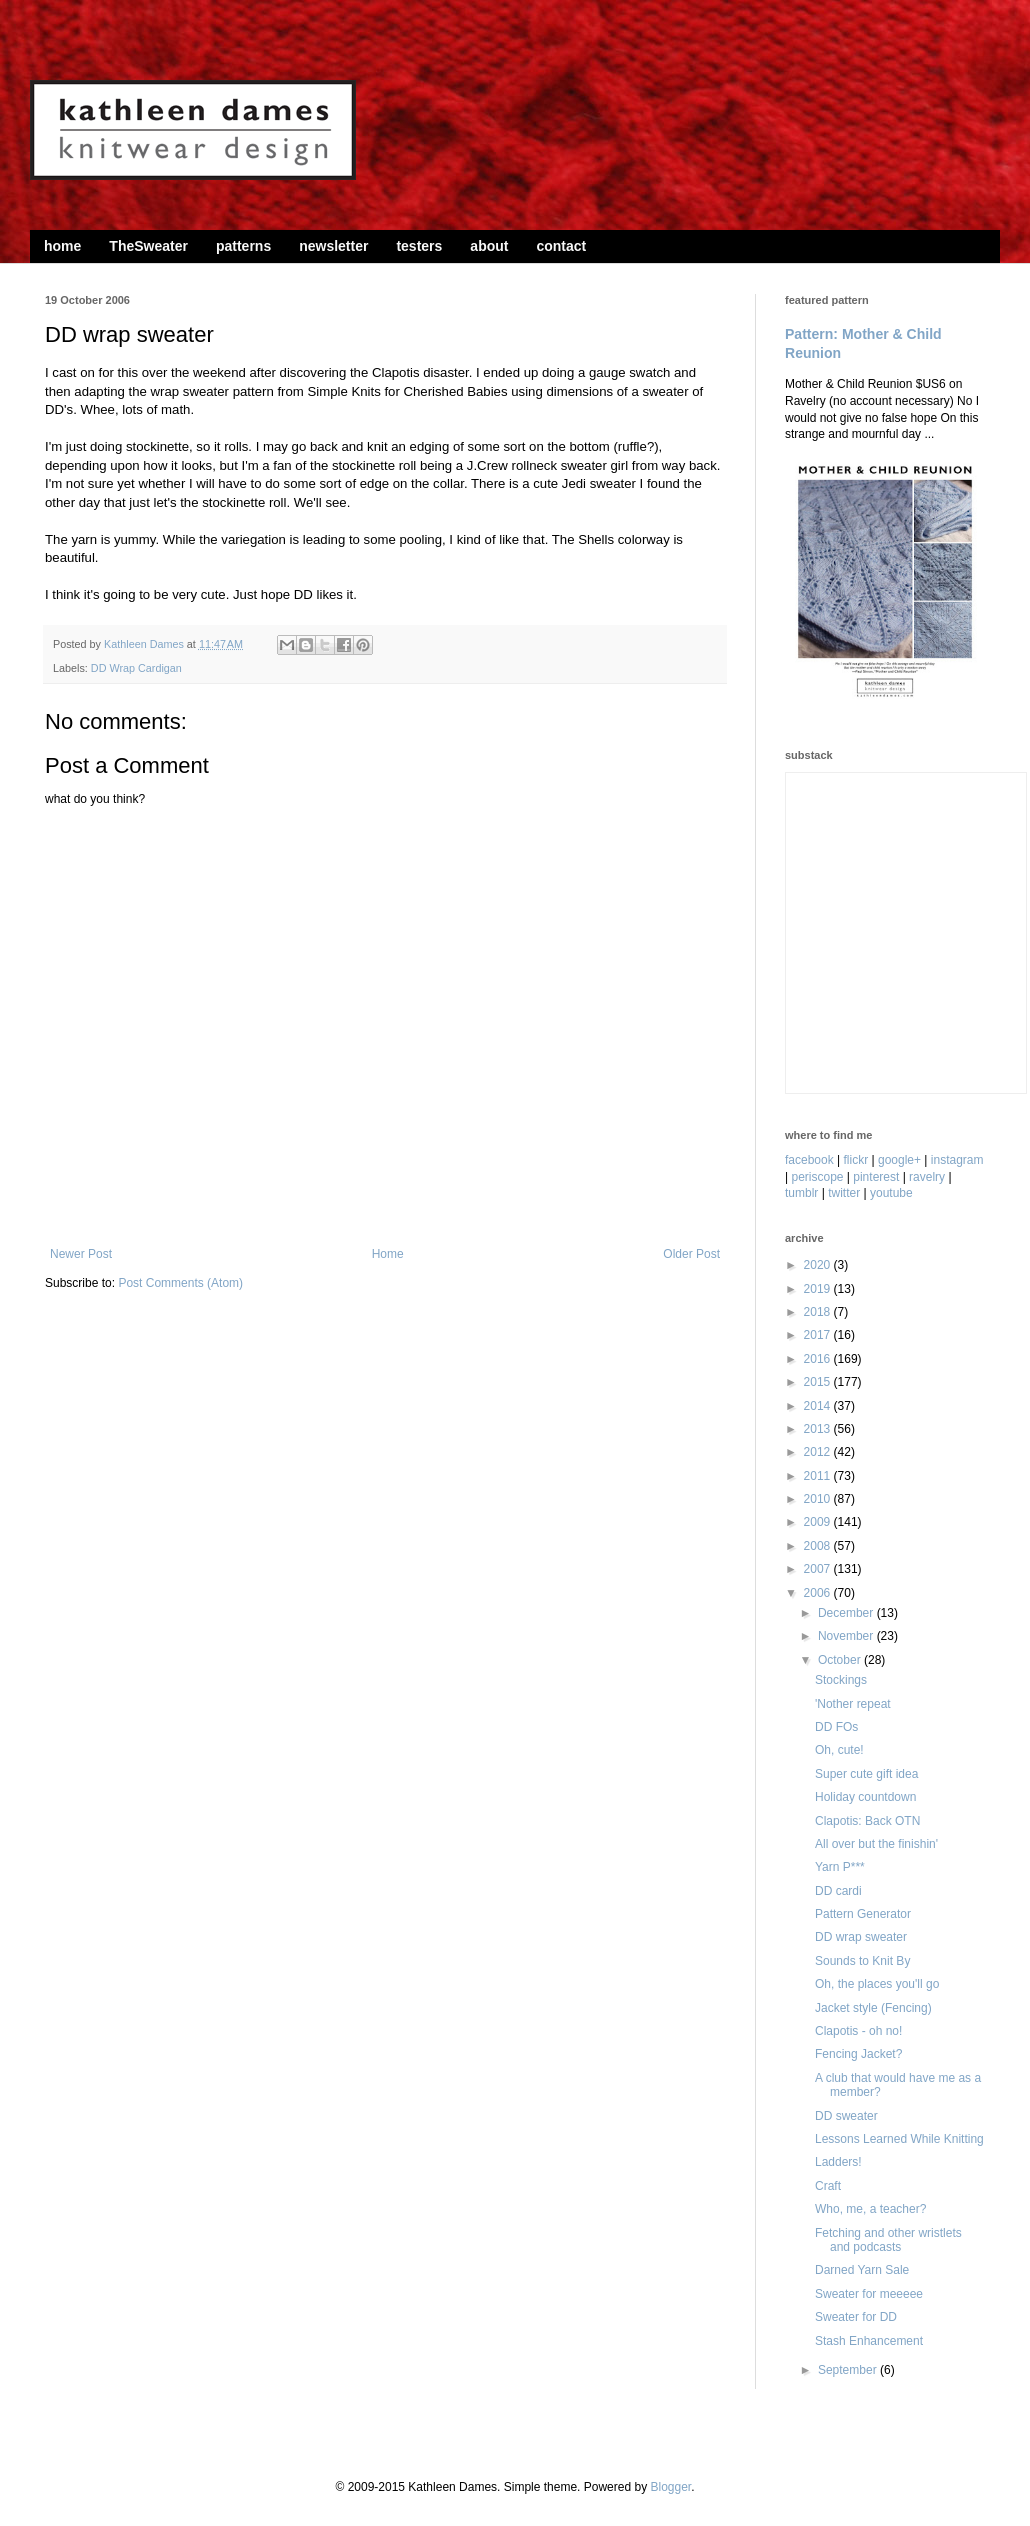  I want to click on Oh, cute!, so click(839, 1750).